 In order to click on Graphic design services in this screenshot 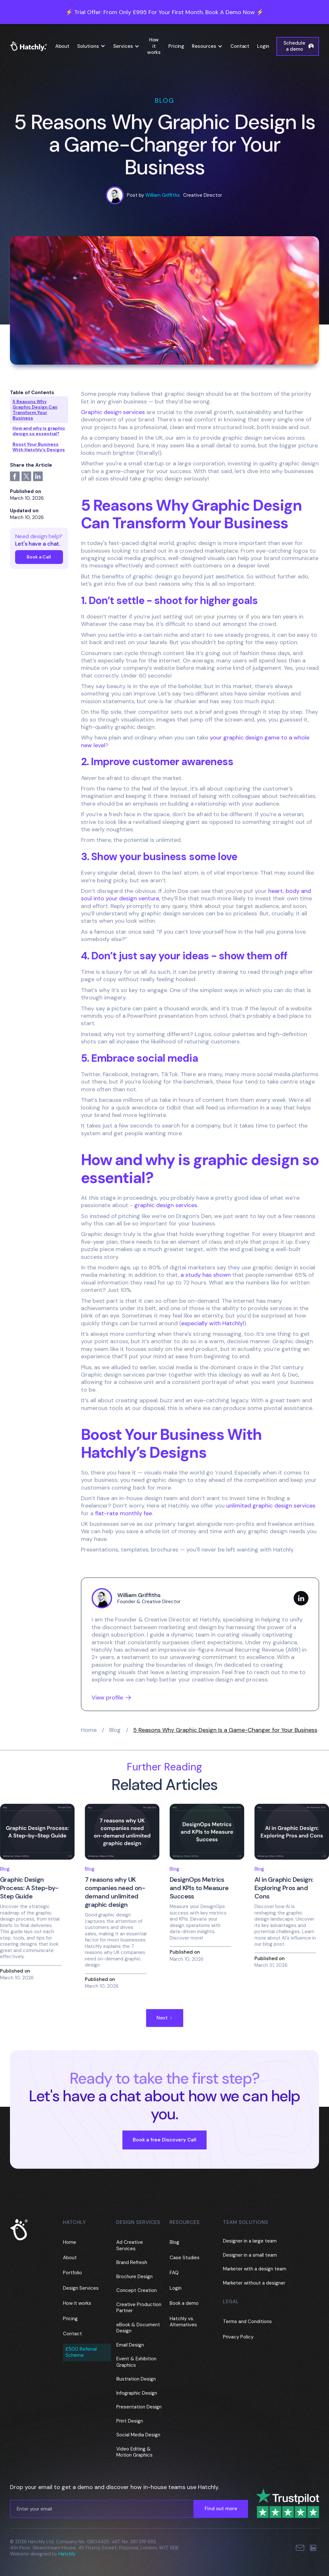, I will do `click(113, 412)`.